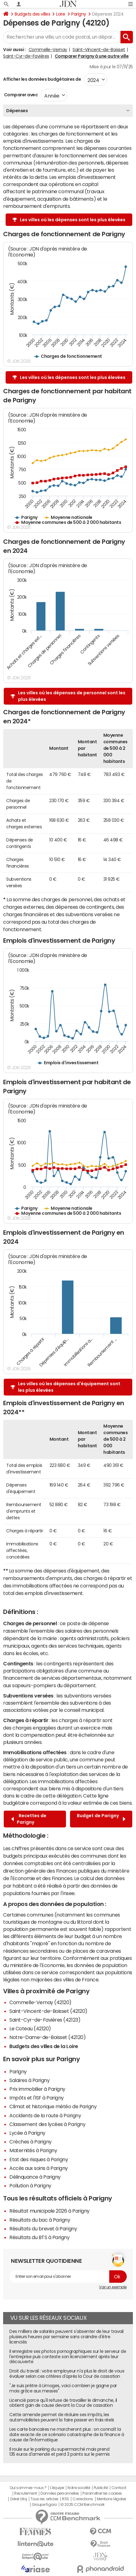 This screenshot has width=136, height=2576. What do you see at coordinates (28, 2488) in the screenshot?
I see `Qui sommes-nous ?` at bounding box center [28, 2488].